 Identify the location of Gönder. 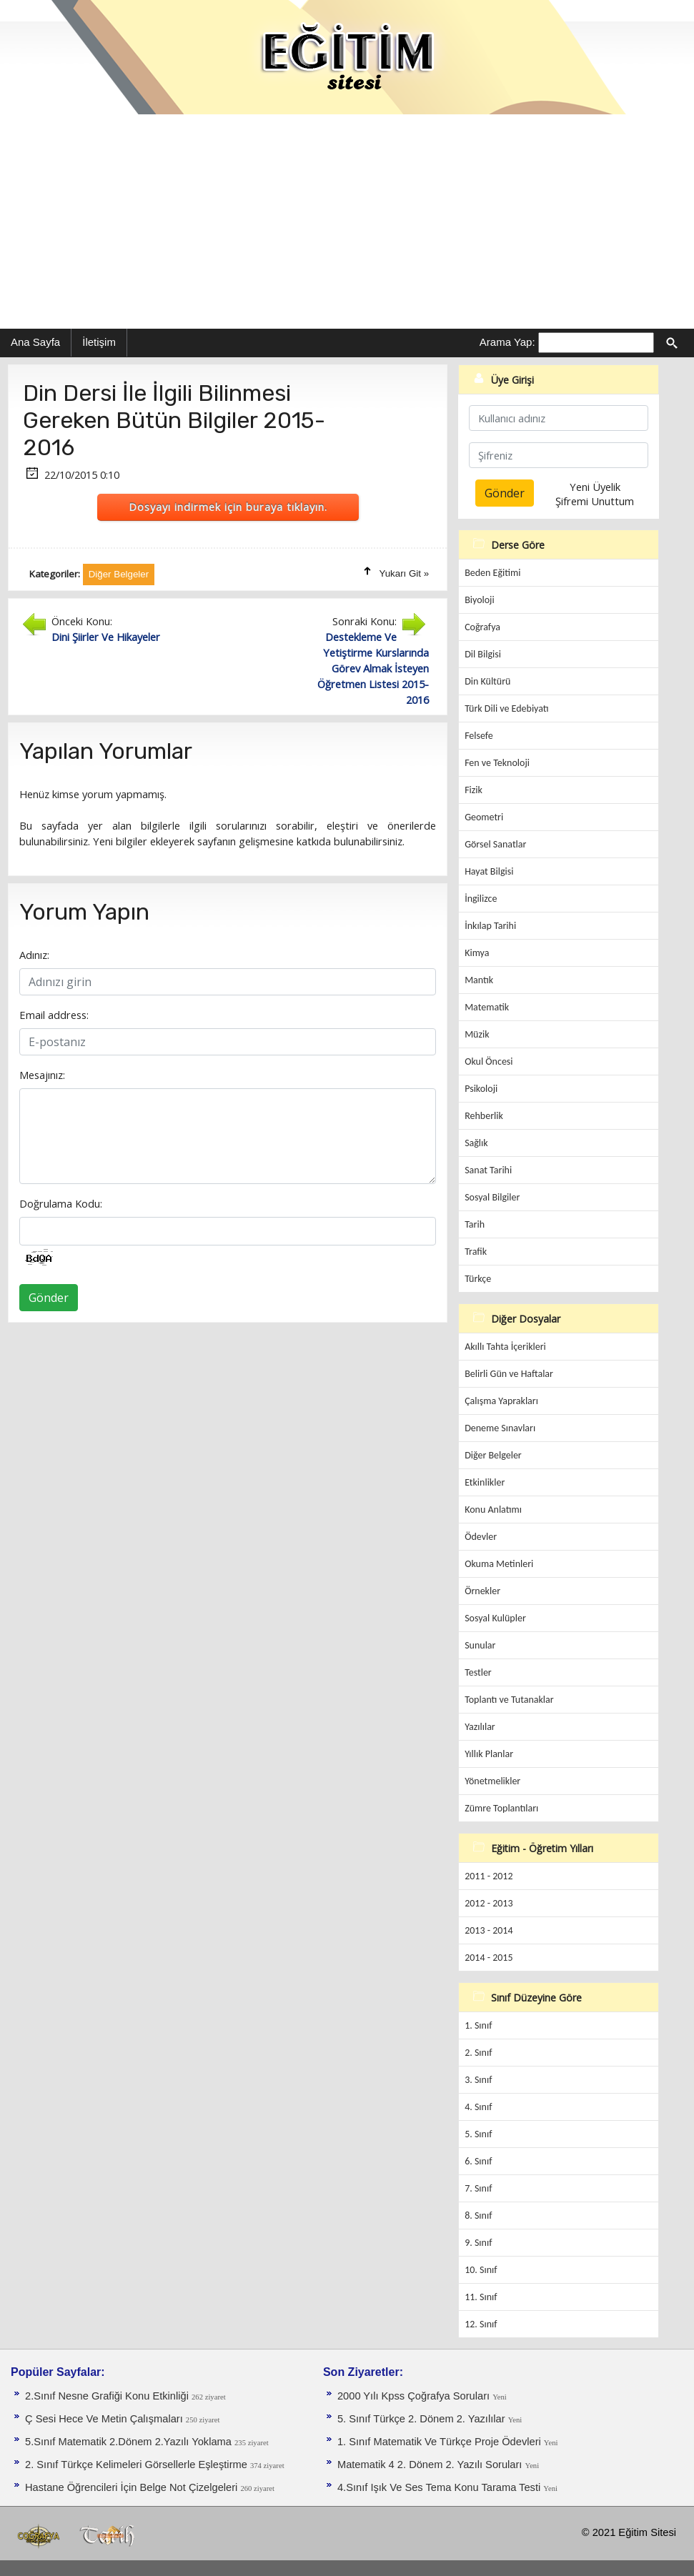
(49, 1298).